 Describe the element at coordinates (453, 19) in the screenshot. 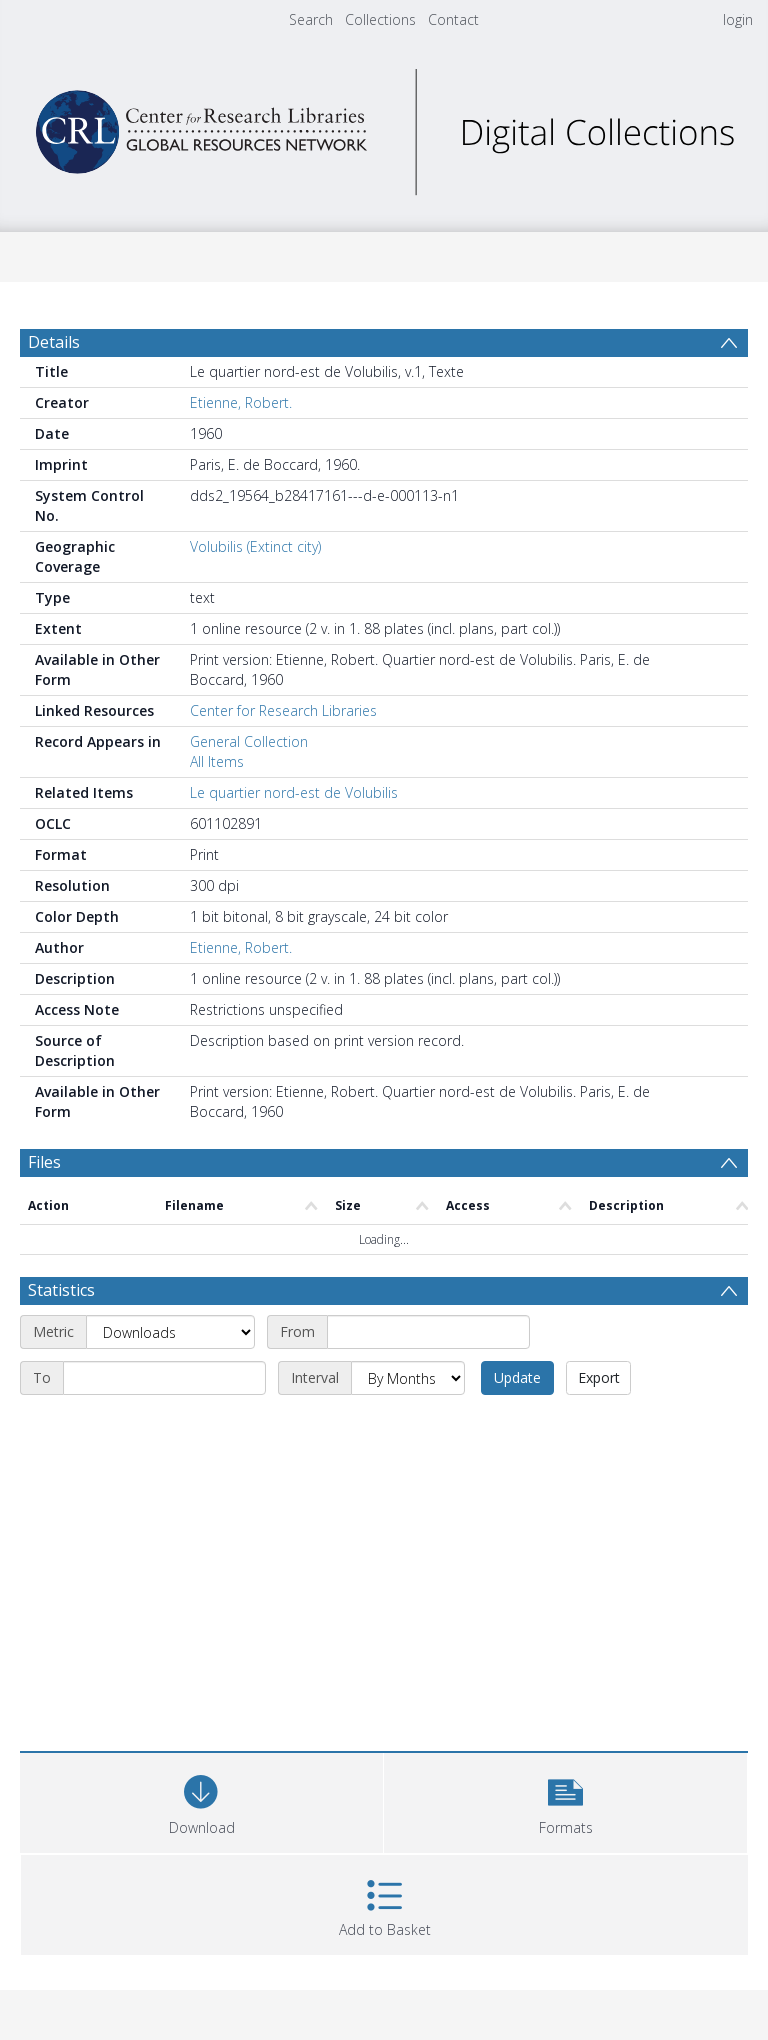

I see `Contact` at that location.